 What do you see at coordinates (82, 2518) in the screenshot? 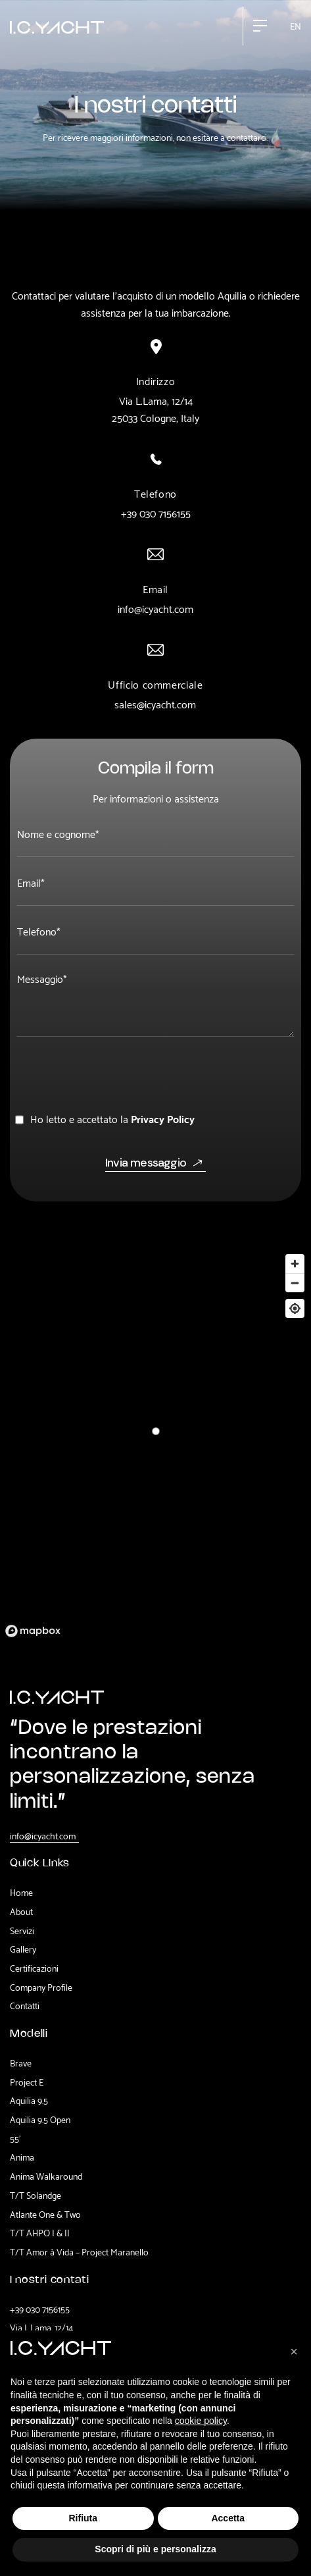
I see `Rifiuta [button]` at bounding box center [82, 2518].